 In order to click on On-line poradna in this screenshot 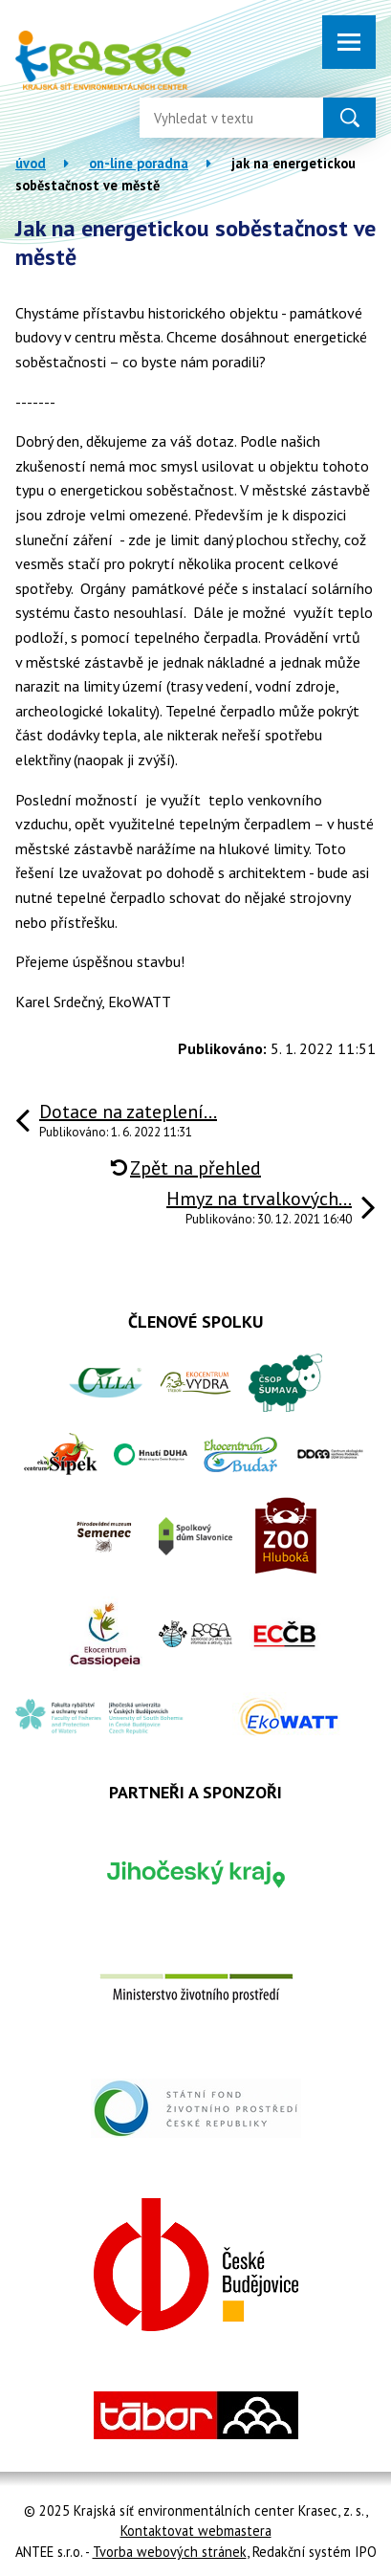, I will do `click(138, 163)`.